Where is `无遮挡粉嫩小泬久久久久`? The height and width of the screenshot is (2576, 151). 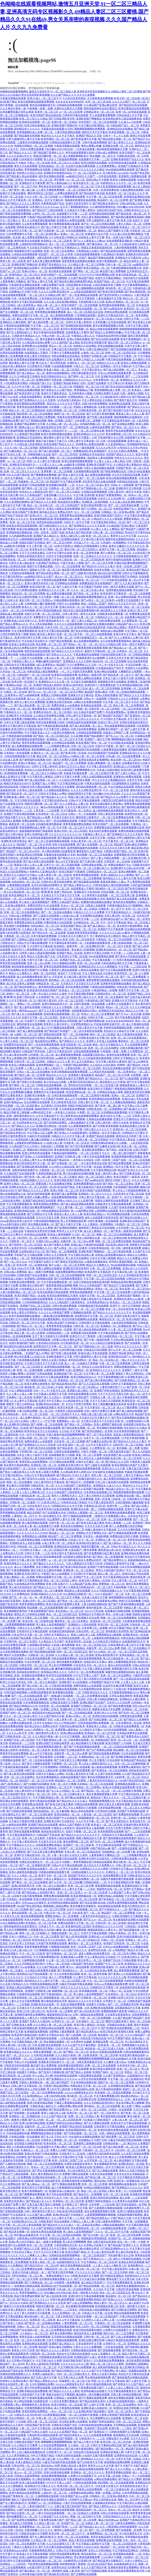 无遮挡粉嫩小泬久久久久 is located at coordinates (58, 495).